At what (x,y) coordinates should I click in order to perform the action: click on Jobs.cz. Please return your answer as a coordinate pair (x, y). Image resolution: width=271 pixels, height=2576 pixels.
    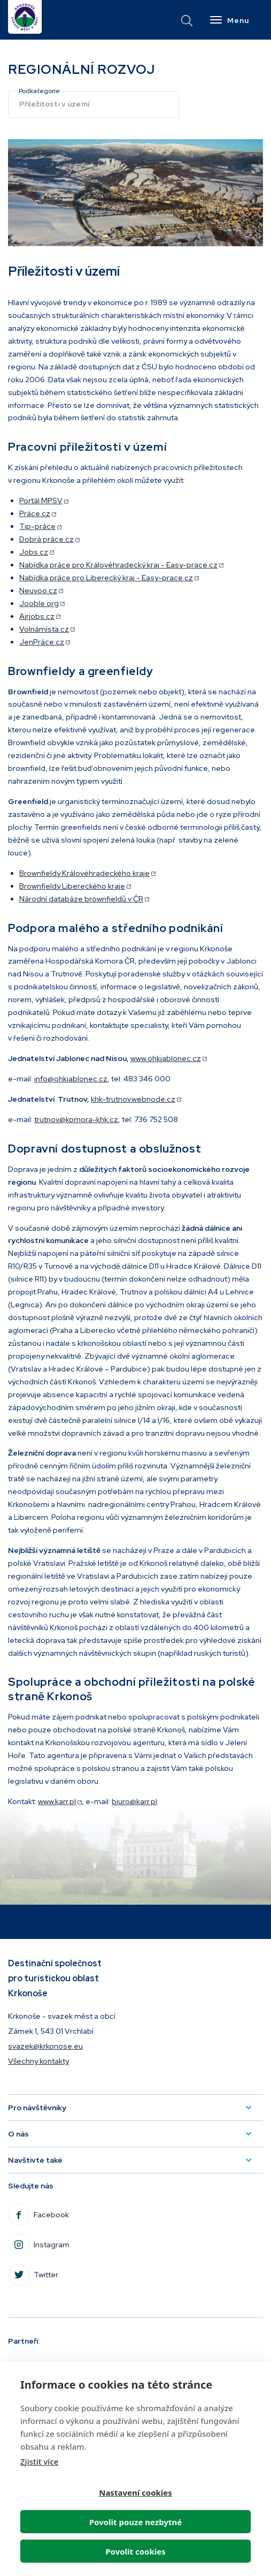
    Looking at the image, I should click on (36, 552).